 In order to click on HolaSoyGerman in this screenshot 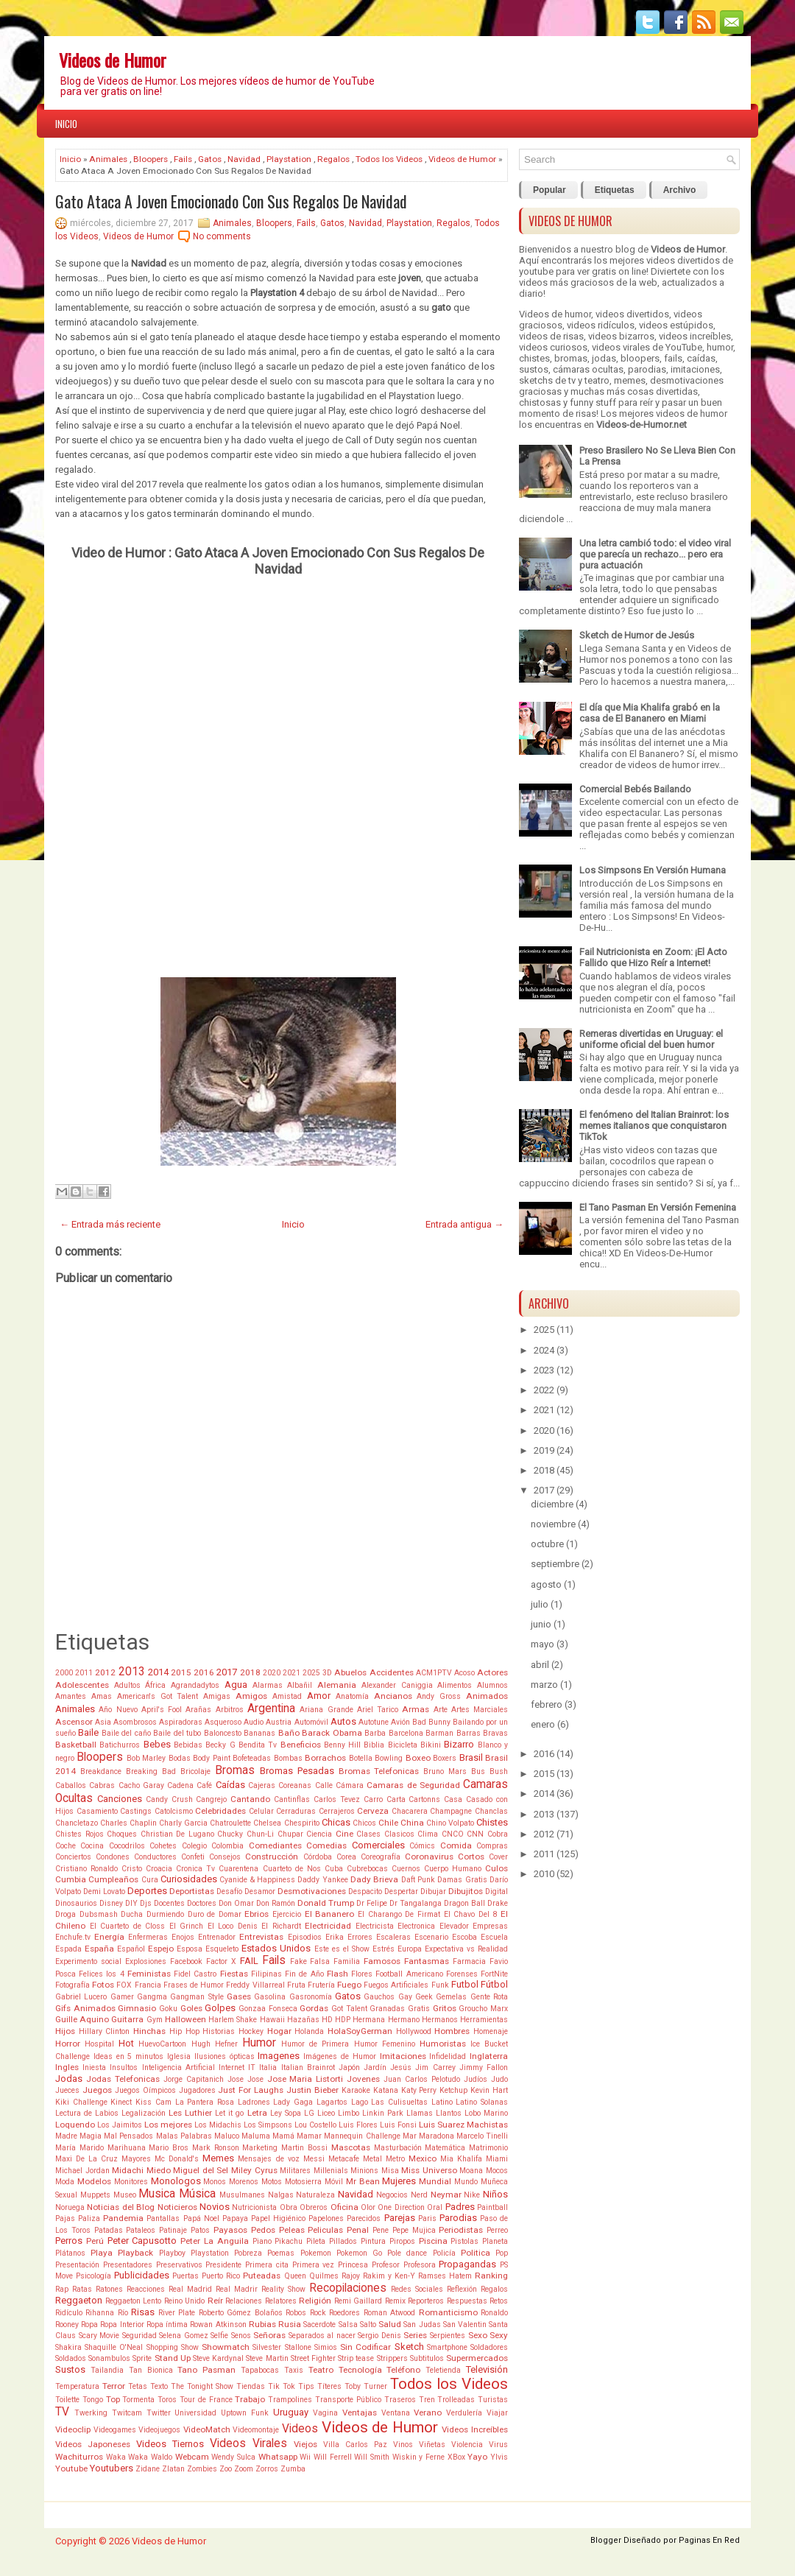, I will do `click(360, 2031)`.